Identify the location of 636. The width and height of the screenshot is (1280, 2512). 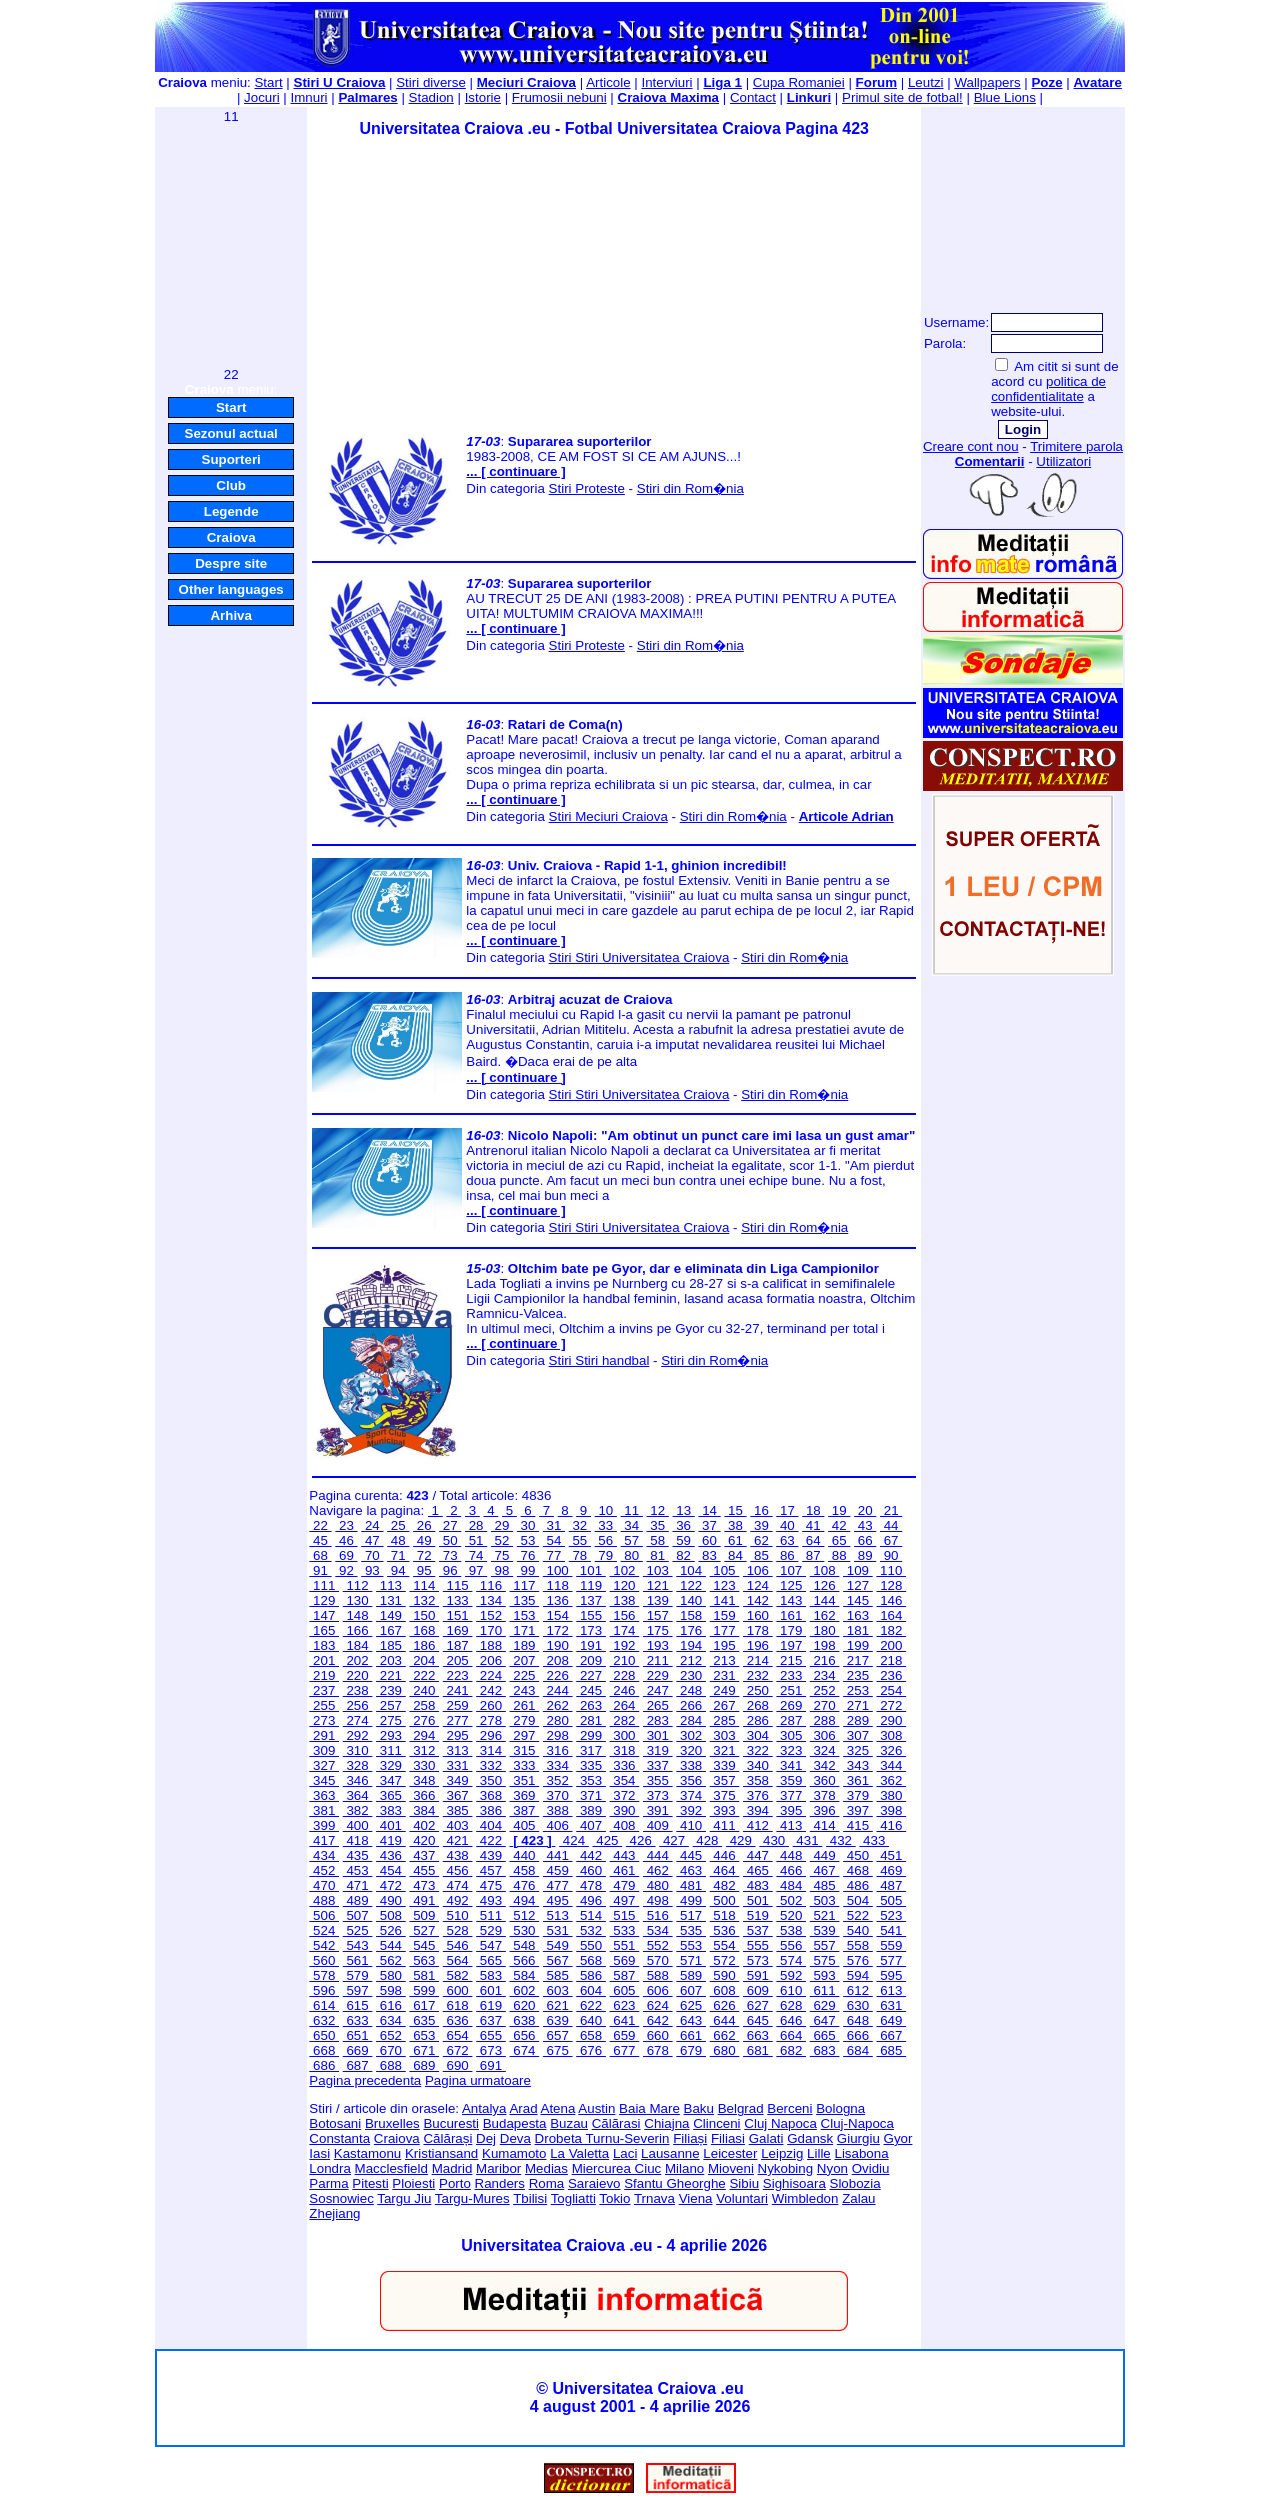
(458, 2020).